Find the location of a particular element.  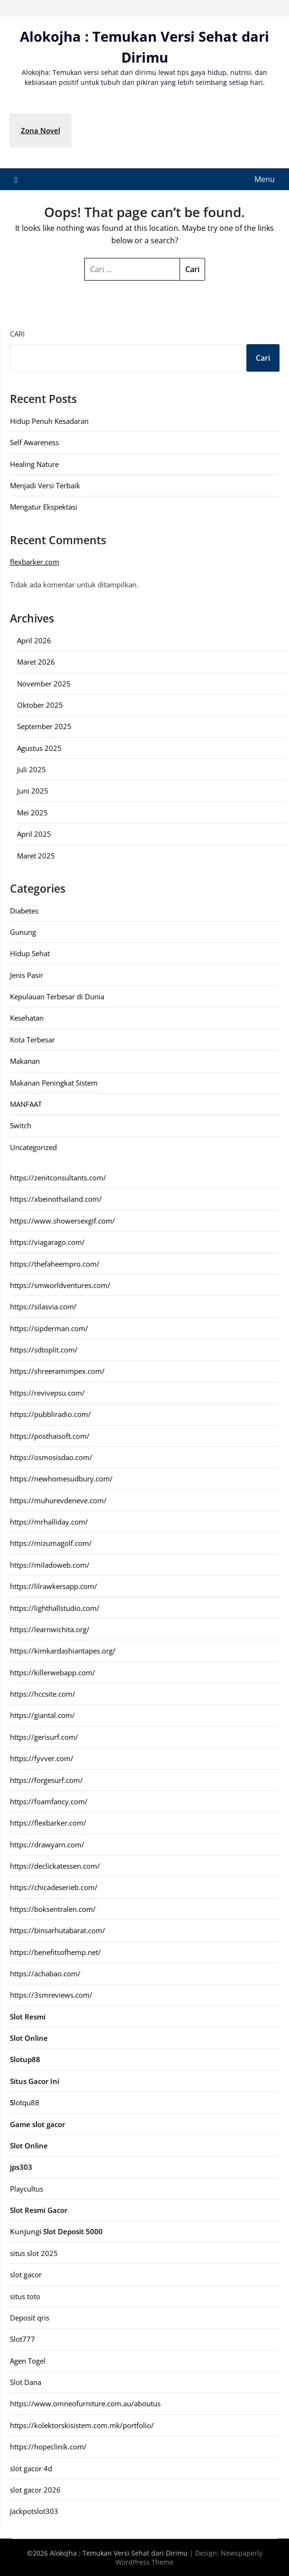

https://hccsite.com/ is located at coordinates (42, 1694).